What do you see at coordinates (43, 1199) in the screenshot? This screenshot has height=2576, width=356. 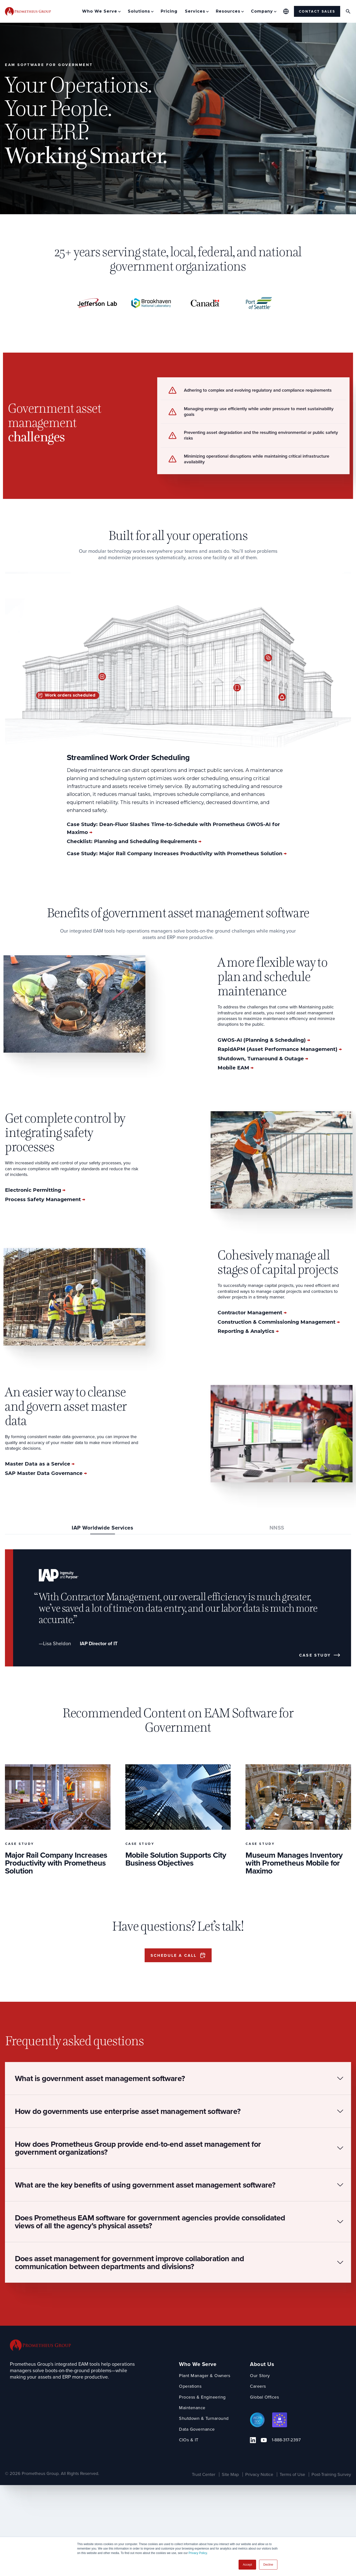 I see `Process Safety Management` at bounding box center [43, 1199].